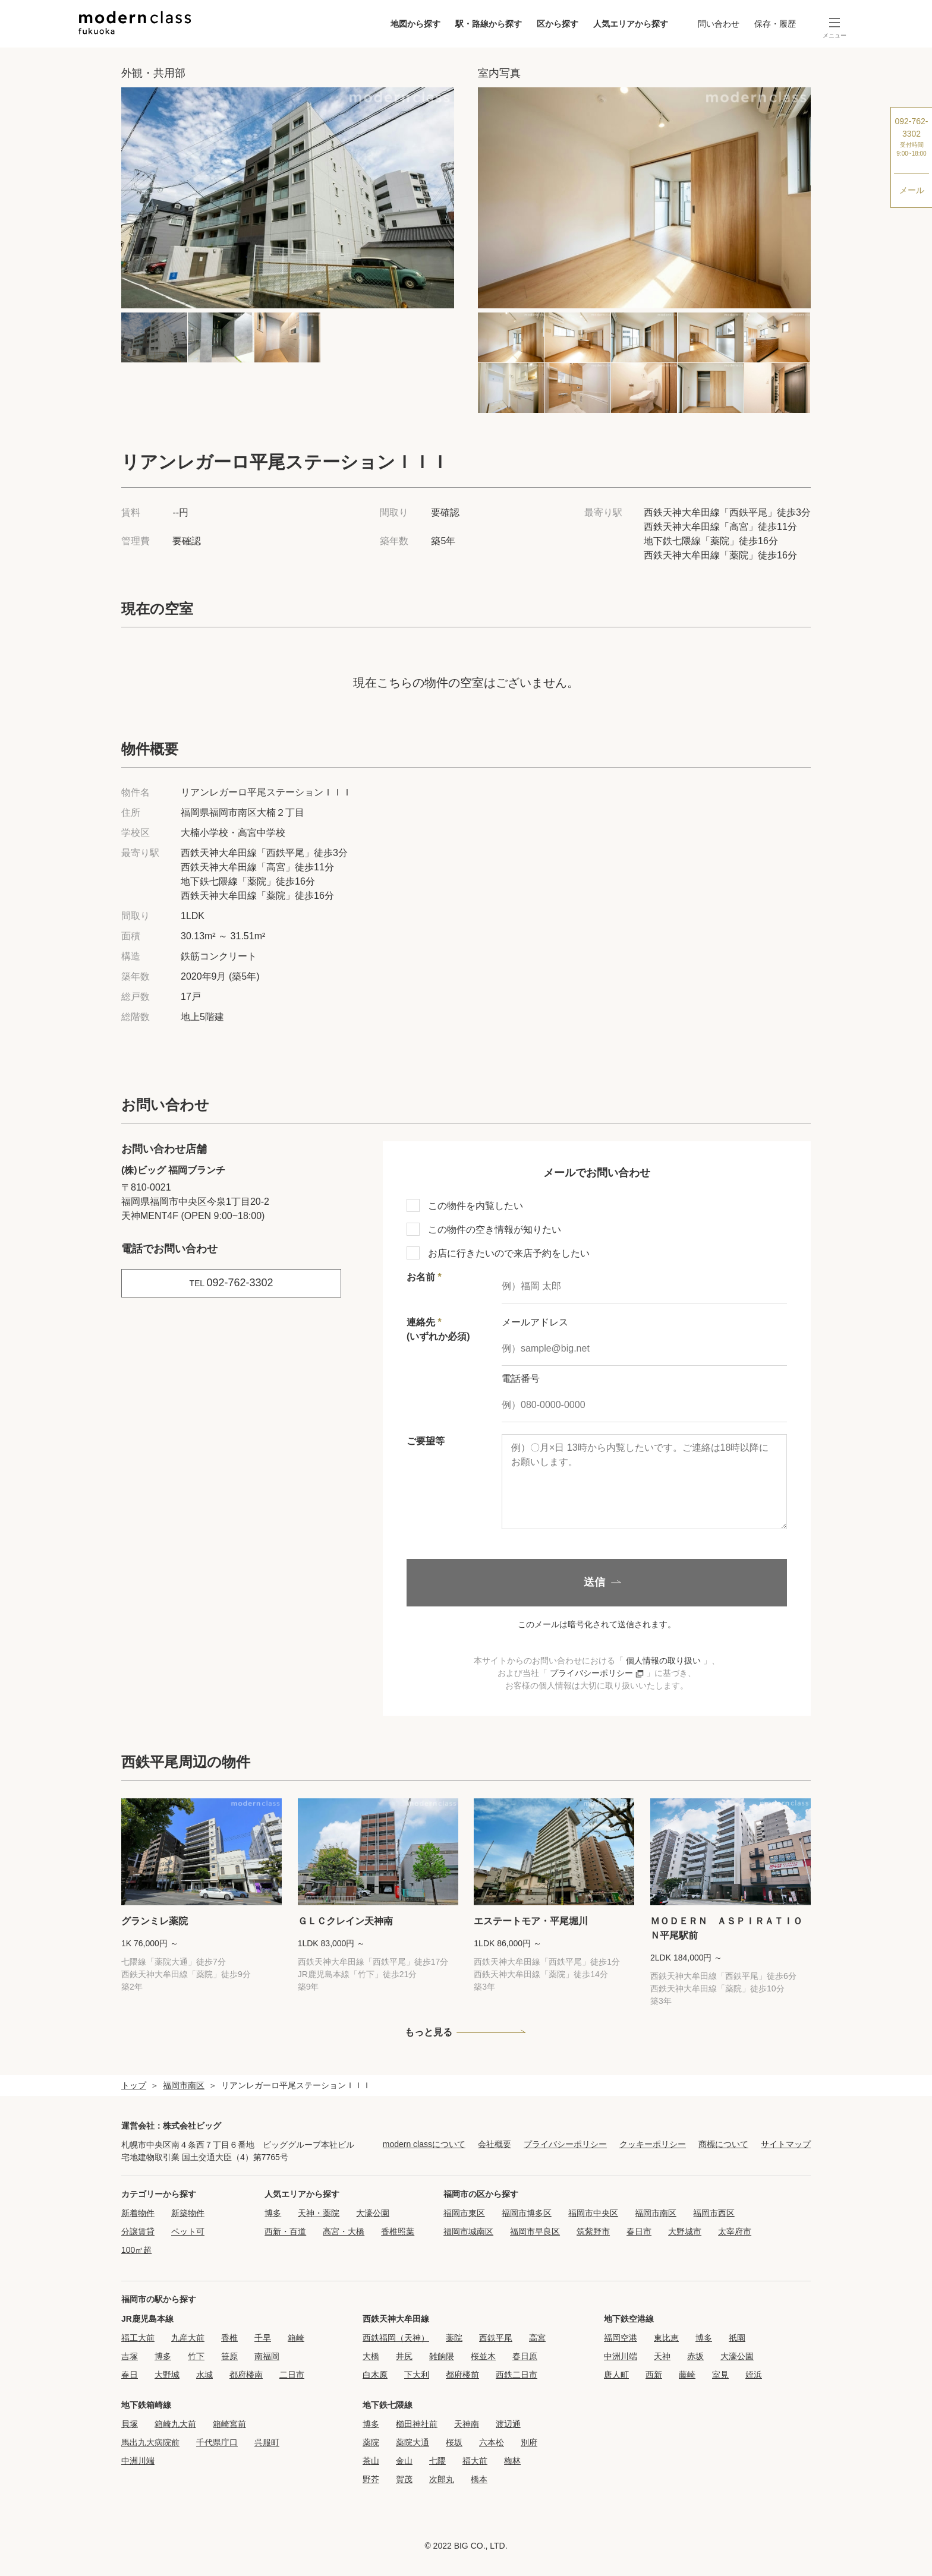 The image size is (932, 2576). Describe the element at coordinates (652, 2144) in the screenshot. I see `クッキーポリシー` at that location.